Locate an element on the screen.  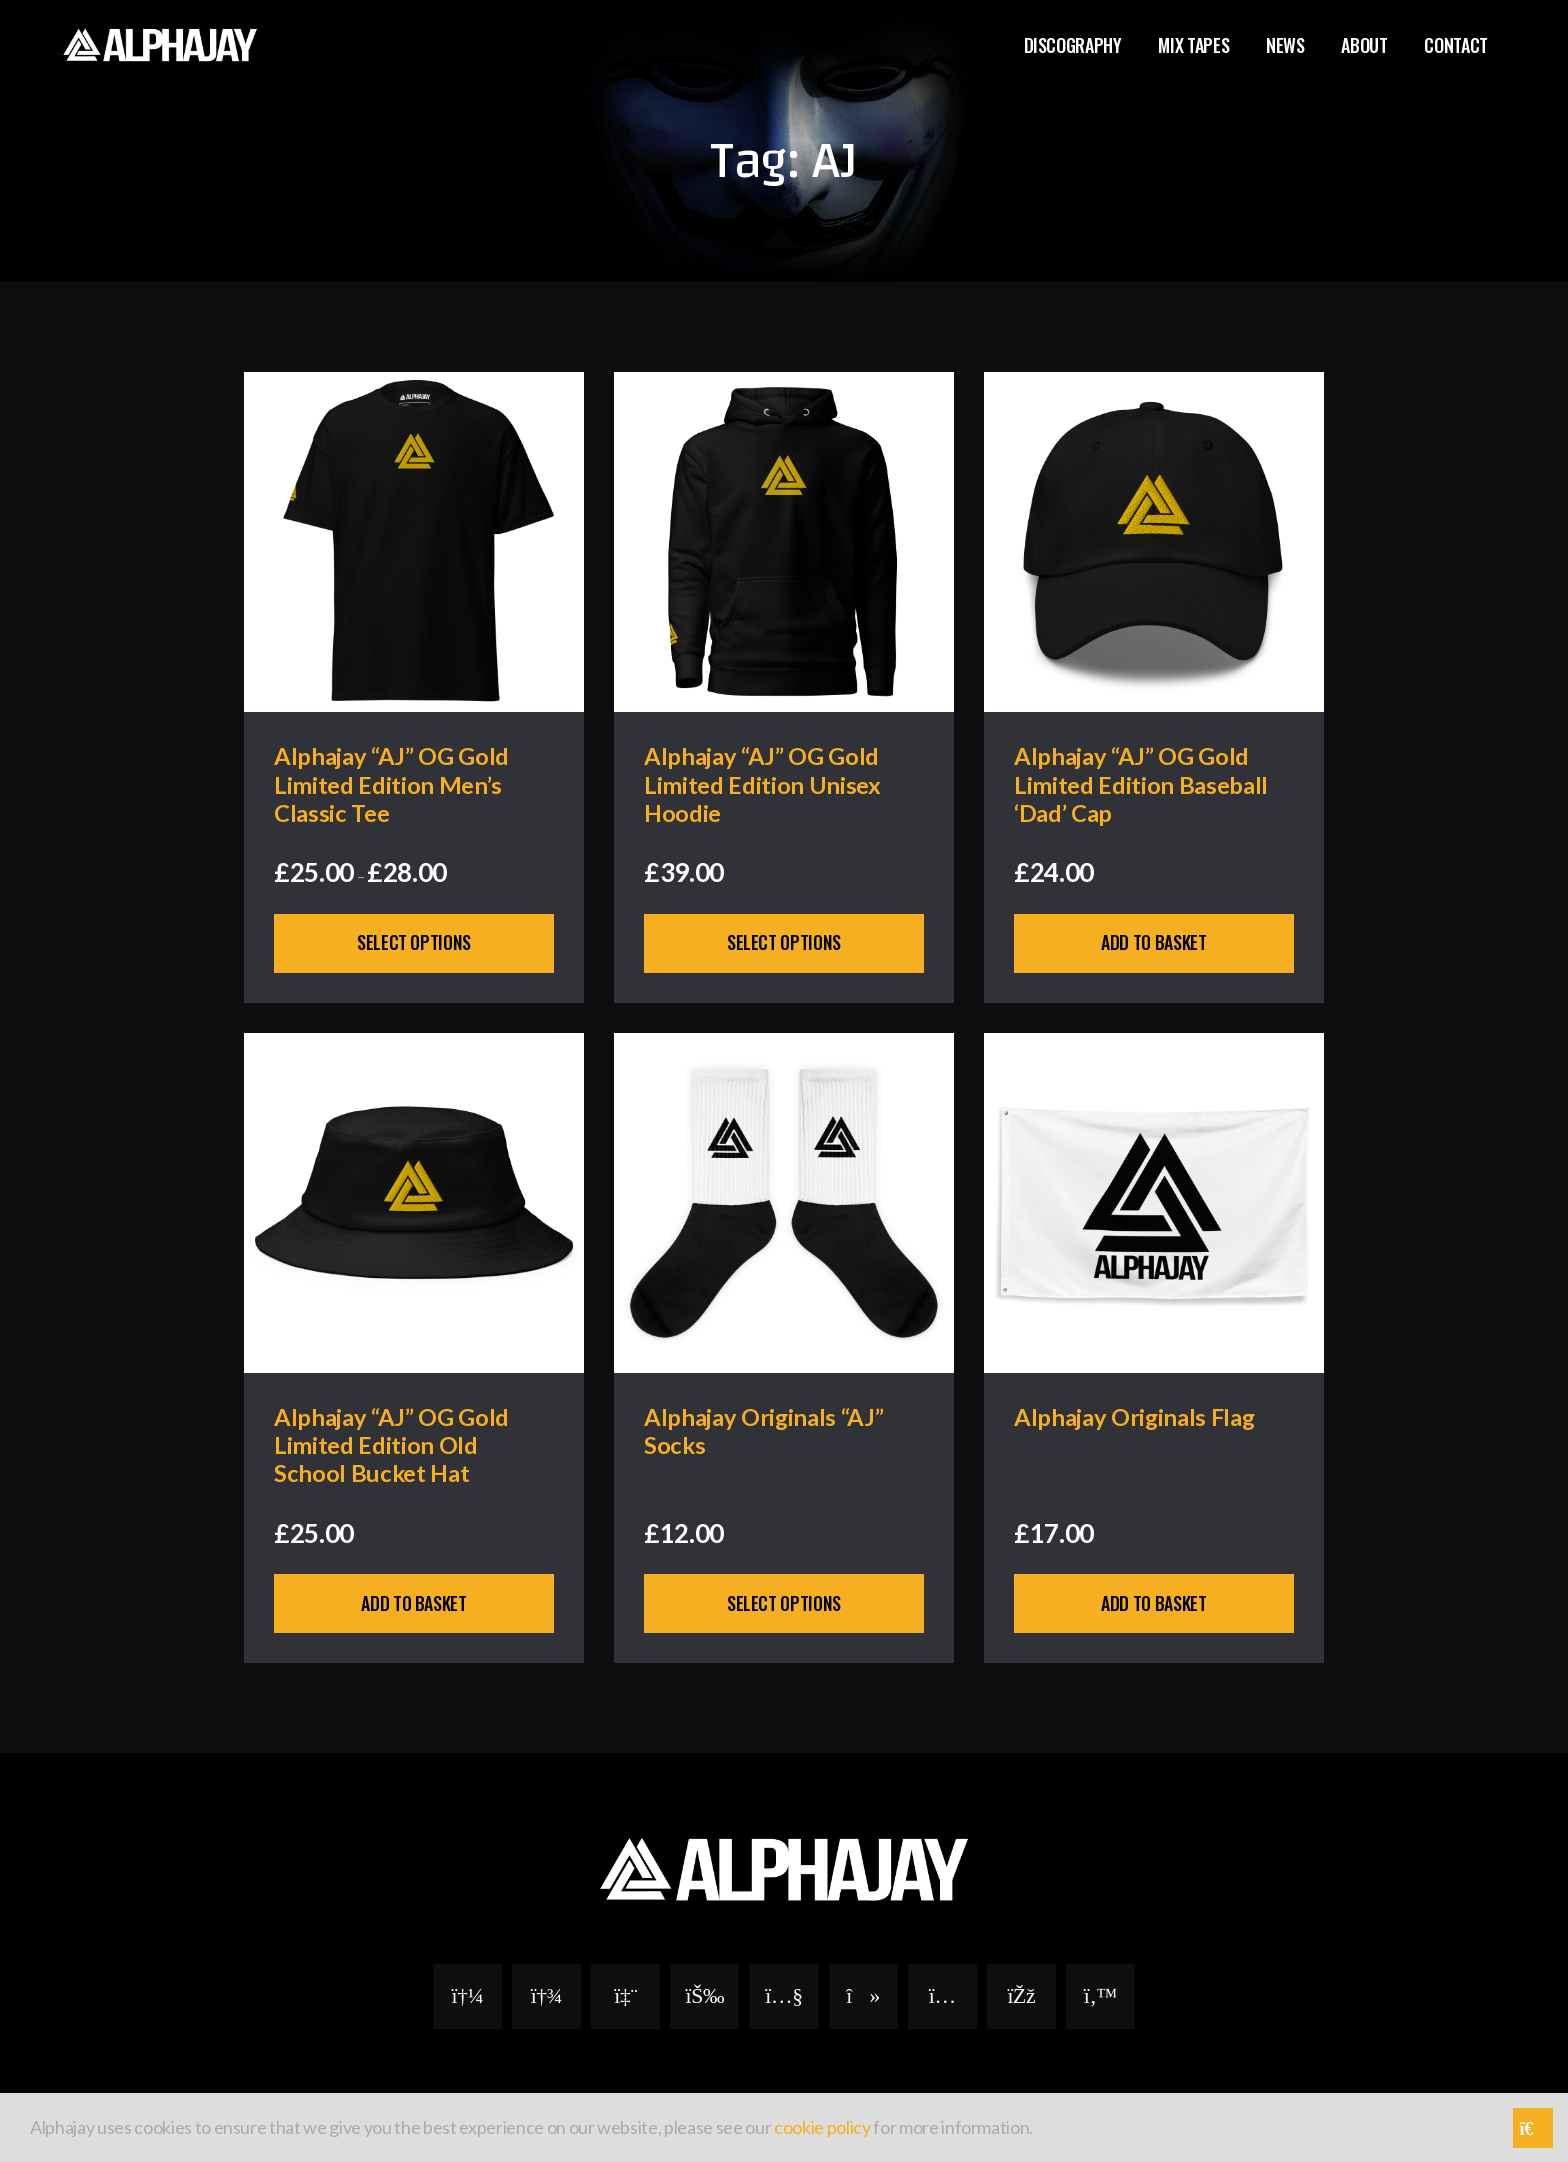
Select options [Select options for “Alphajay "AJ" OG Gold Limited Edition Unisex Hoodie”] is located at coordinates (784, 944).